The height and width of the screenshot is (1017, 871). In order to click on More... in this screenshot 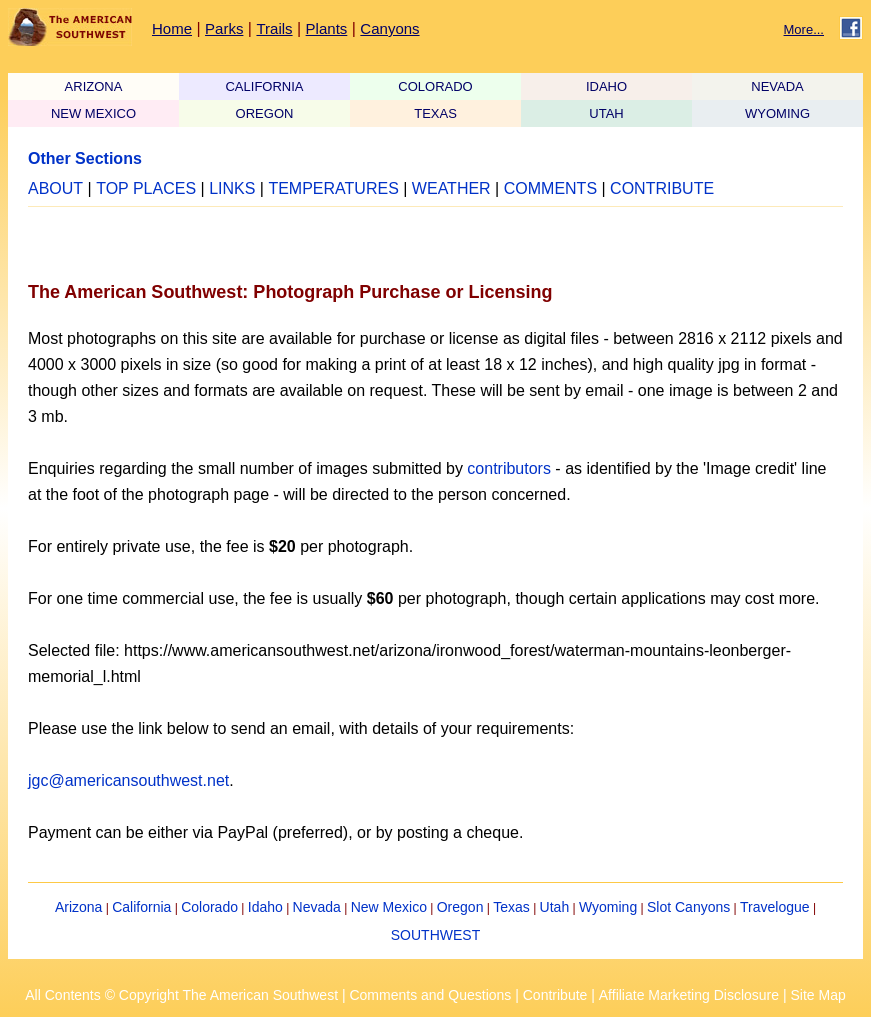, I will do `click(804, 29)`.